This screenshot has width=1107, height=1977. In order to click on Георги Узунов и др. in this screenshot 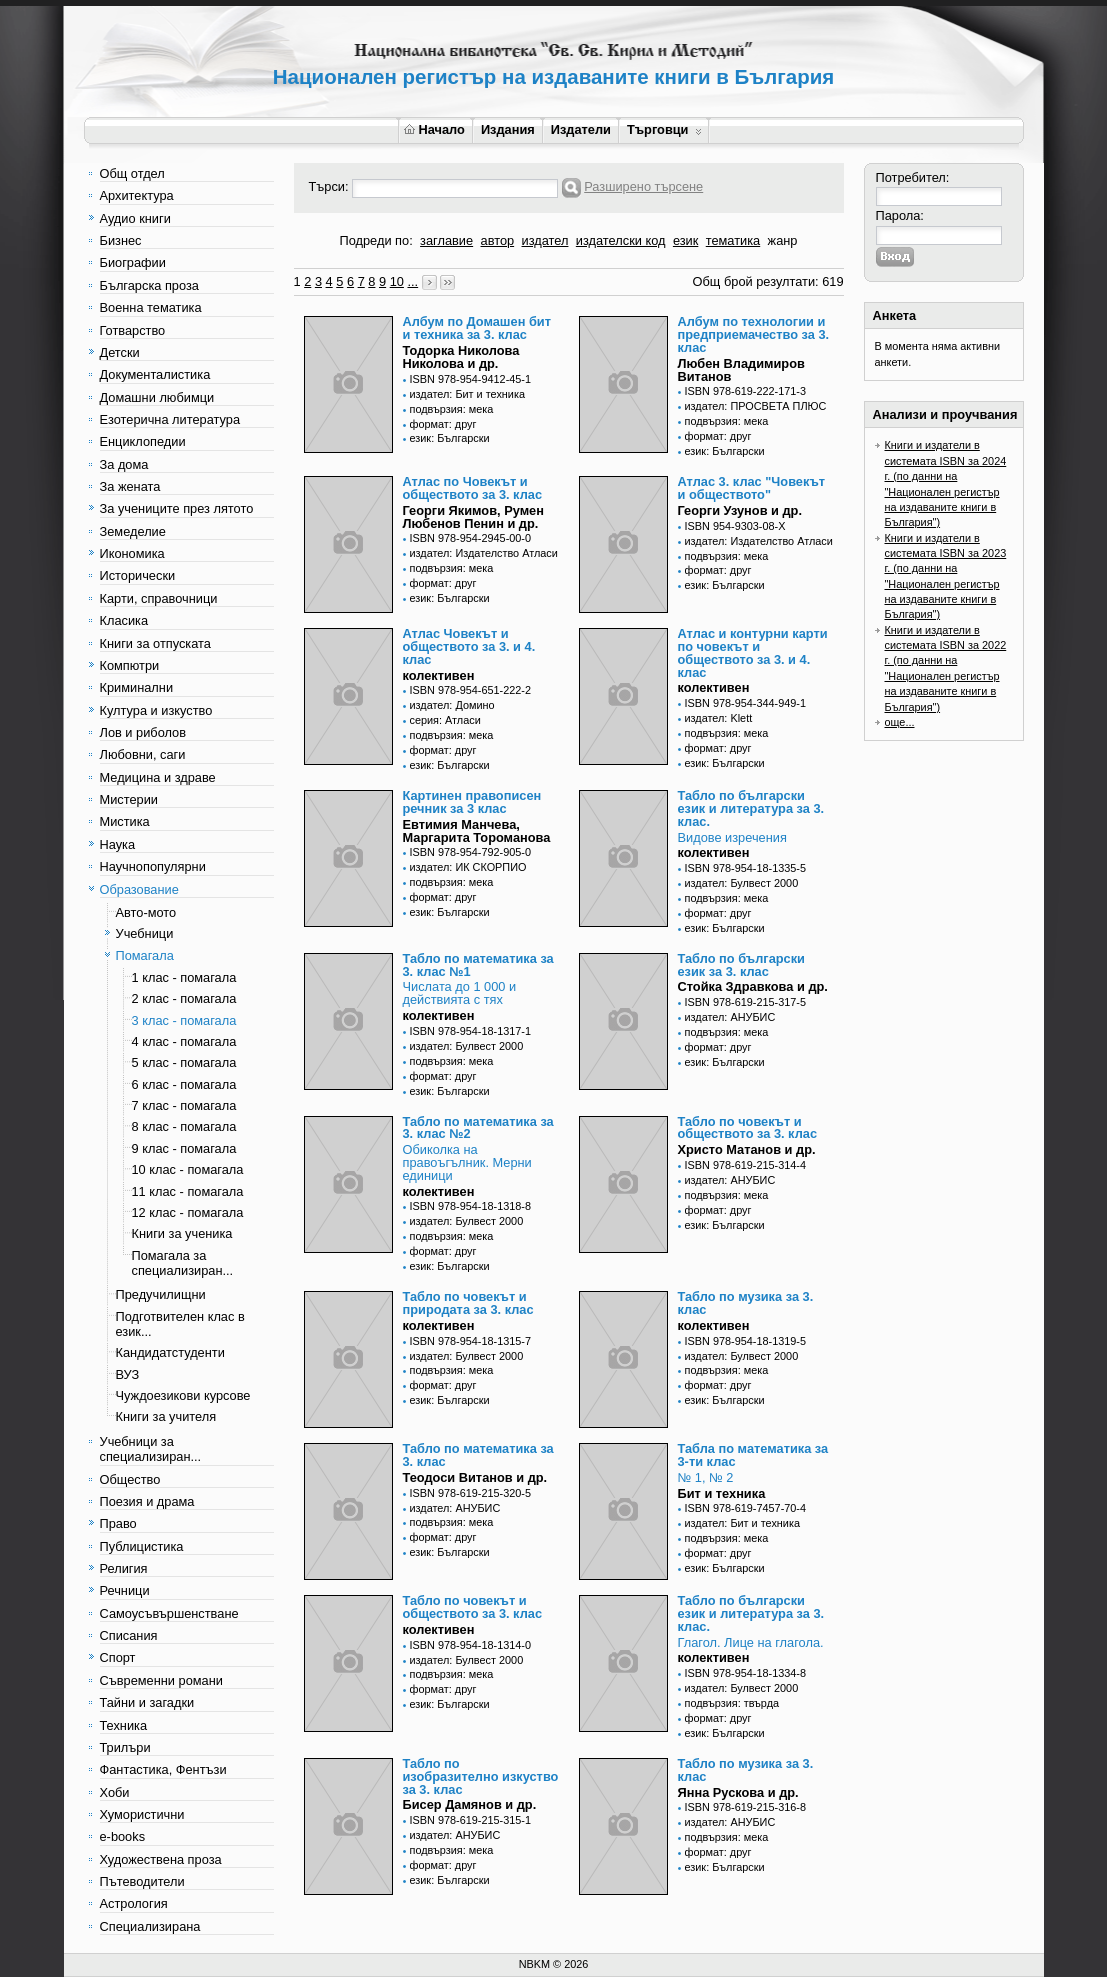, I will do `click(740, 510)`.